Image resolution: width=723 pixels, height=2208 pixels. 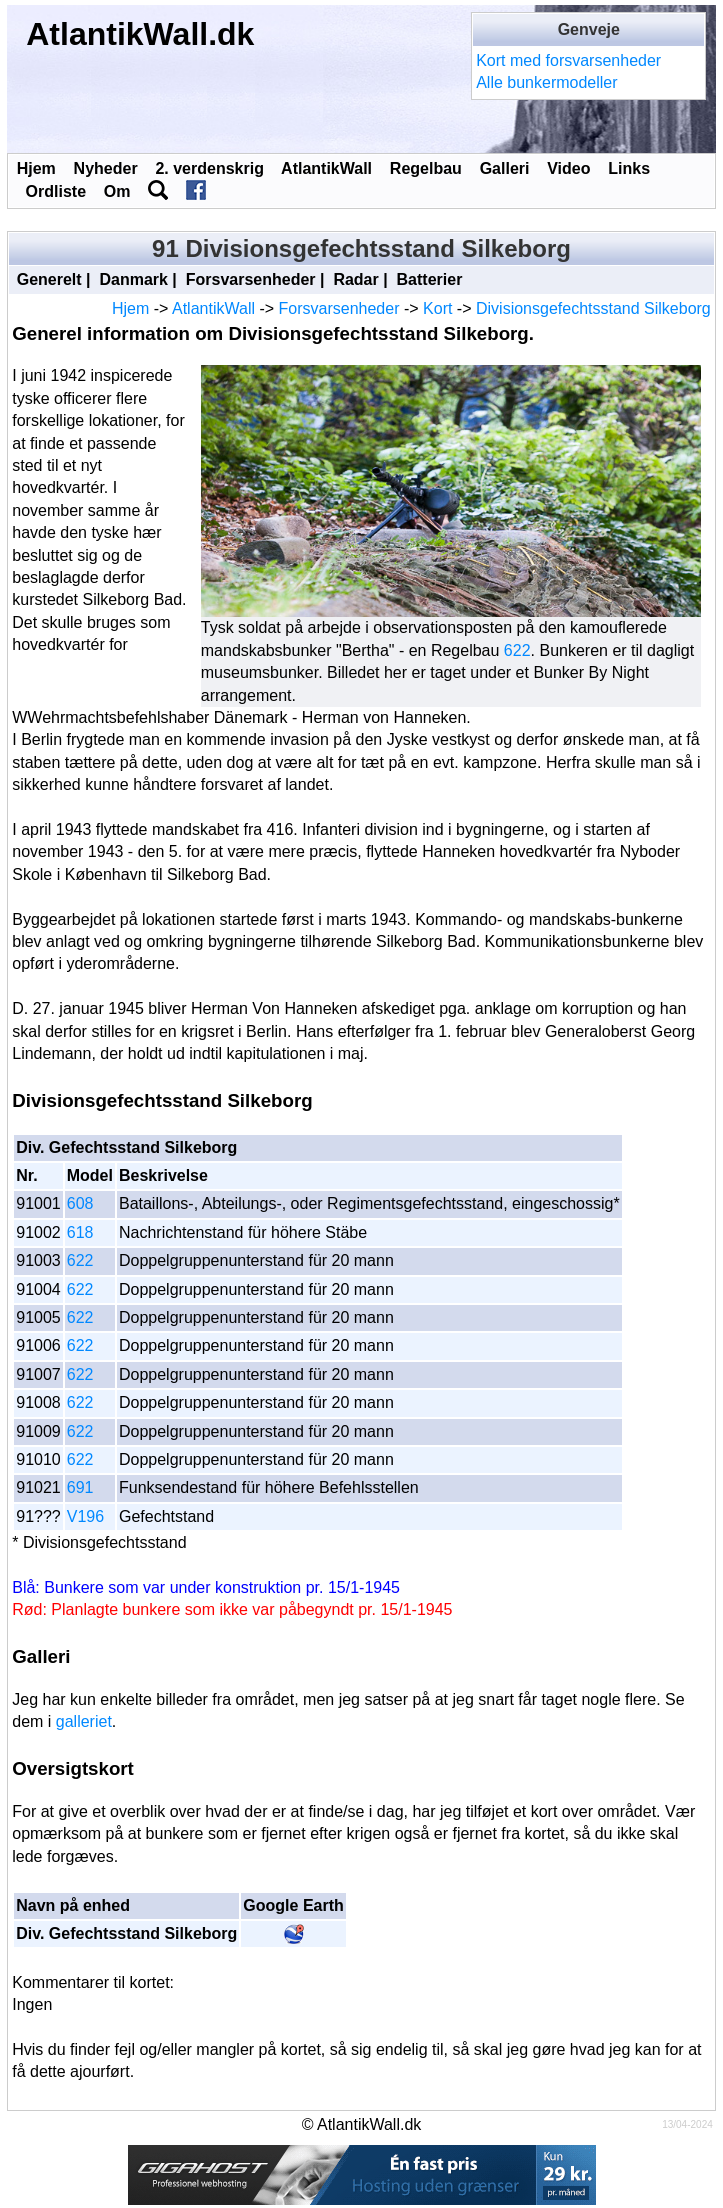 I want to click on V196, so click(x=85, y=1516).